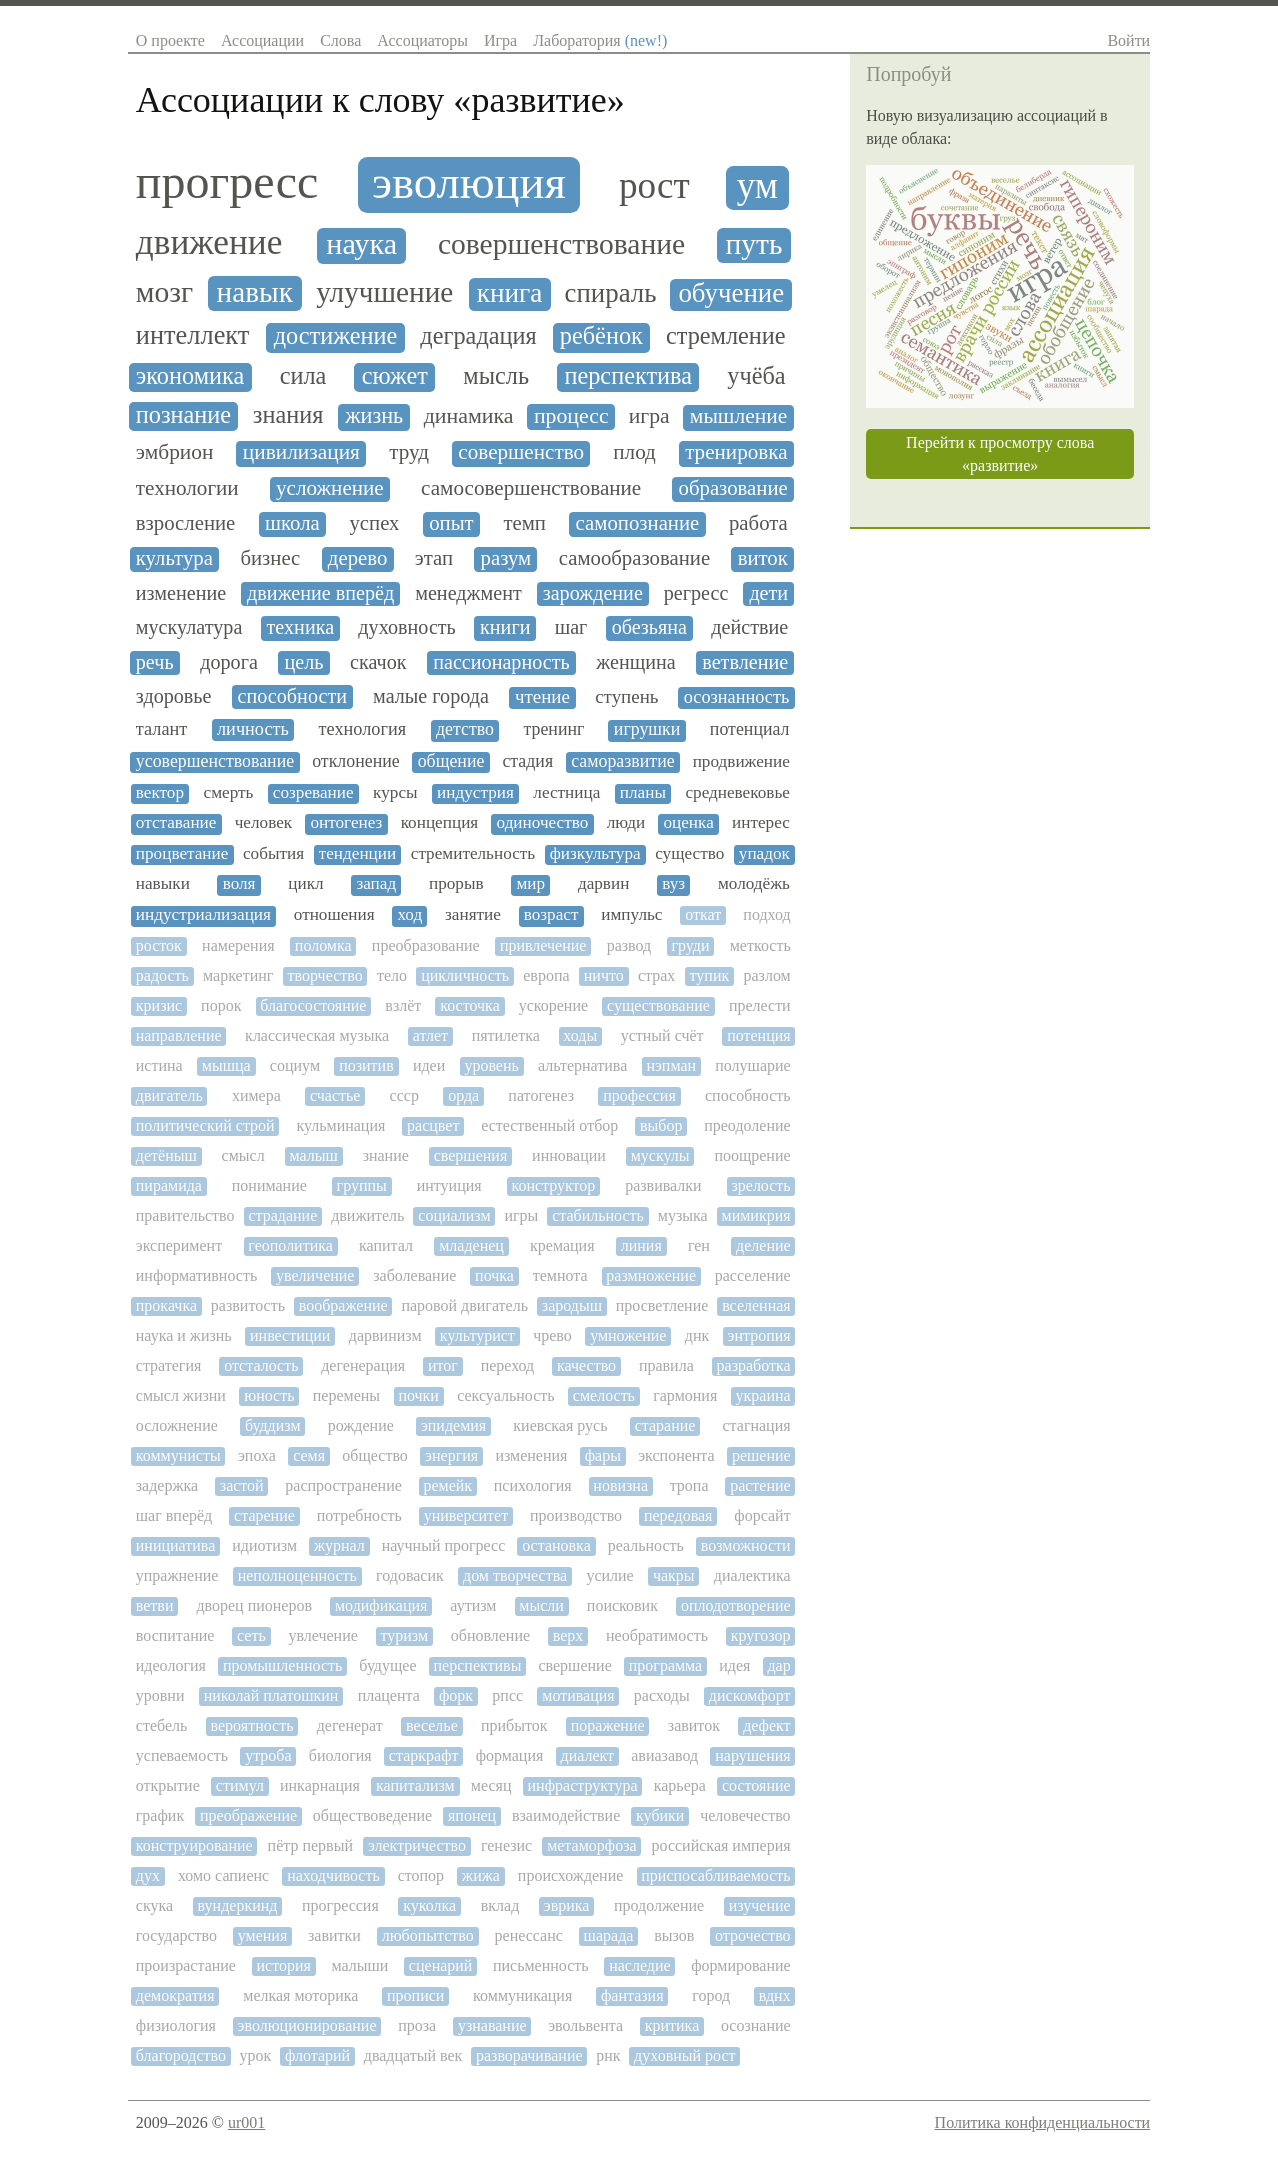 This screenshot has width=1278, height=2157. I want to click on дети, so click(768, 593).